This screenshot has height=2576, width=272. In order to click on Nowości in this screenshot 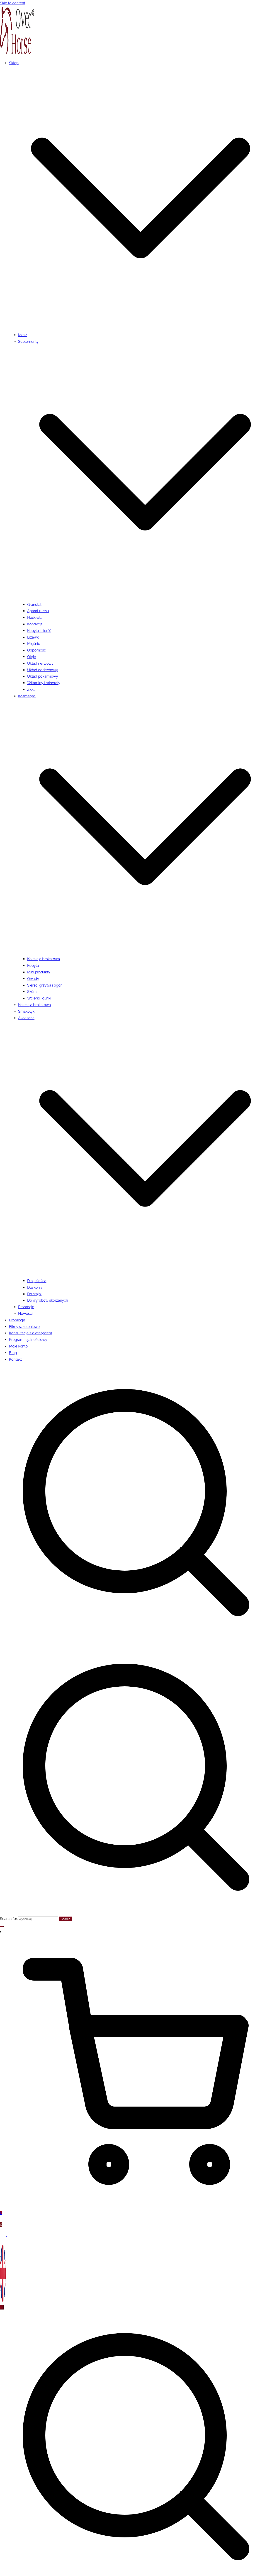, I will do `click(25, 1313)`.